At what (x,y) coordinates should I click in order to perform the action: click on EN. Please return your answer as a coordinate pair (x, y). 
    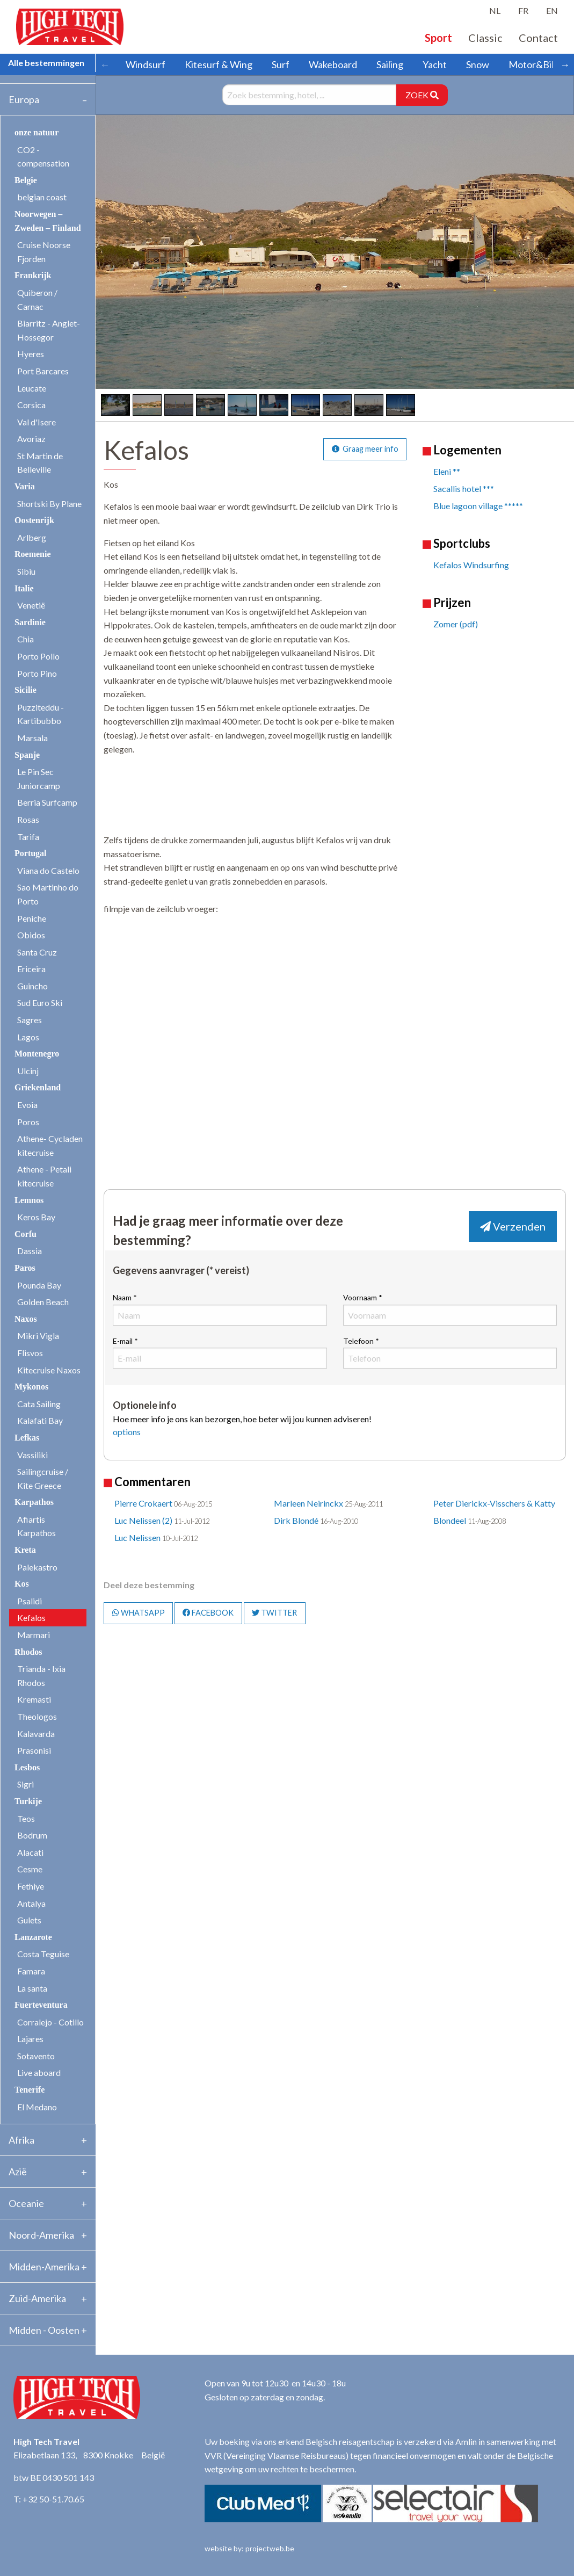
    Looking at the image, I should click on (552, 10).